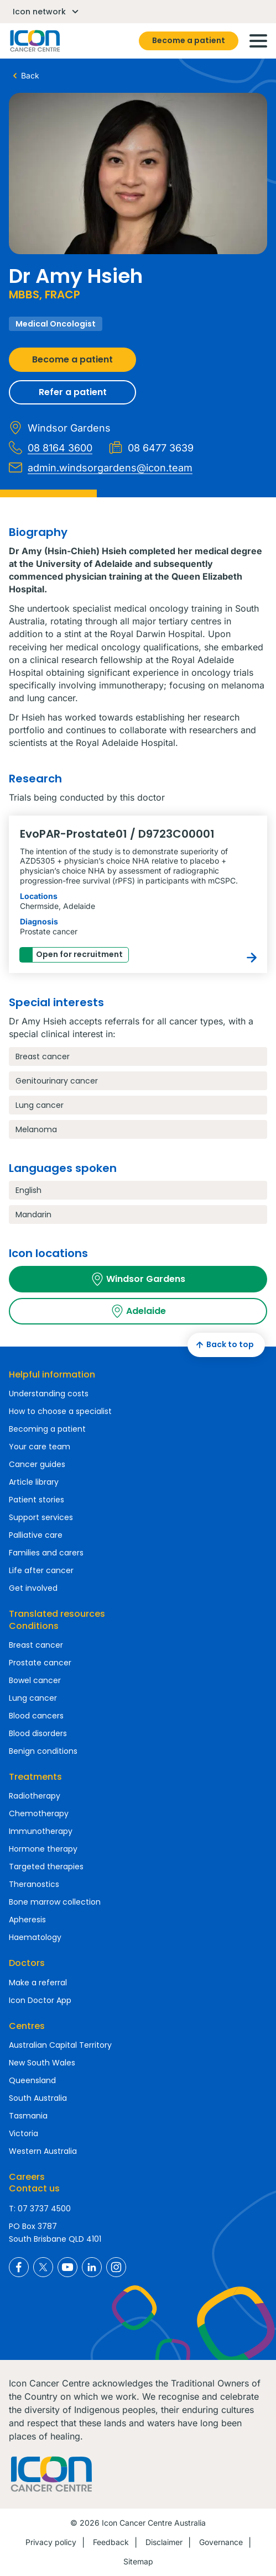 This screenshot has height=2576, width=276. What do you see at coordinates (32, 2080) in the screenshot?
I see `Queensland` at bounding box center [32, 2080].